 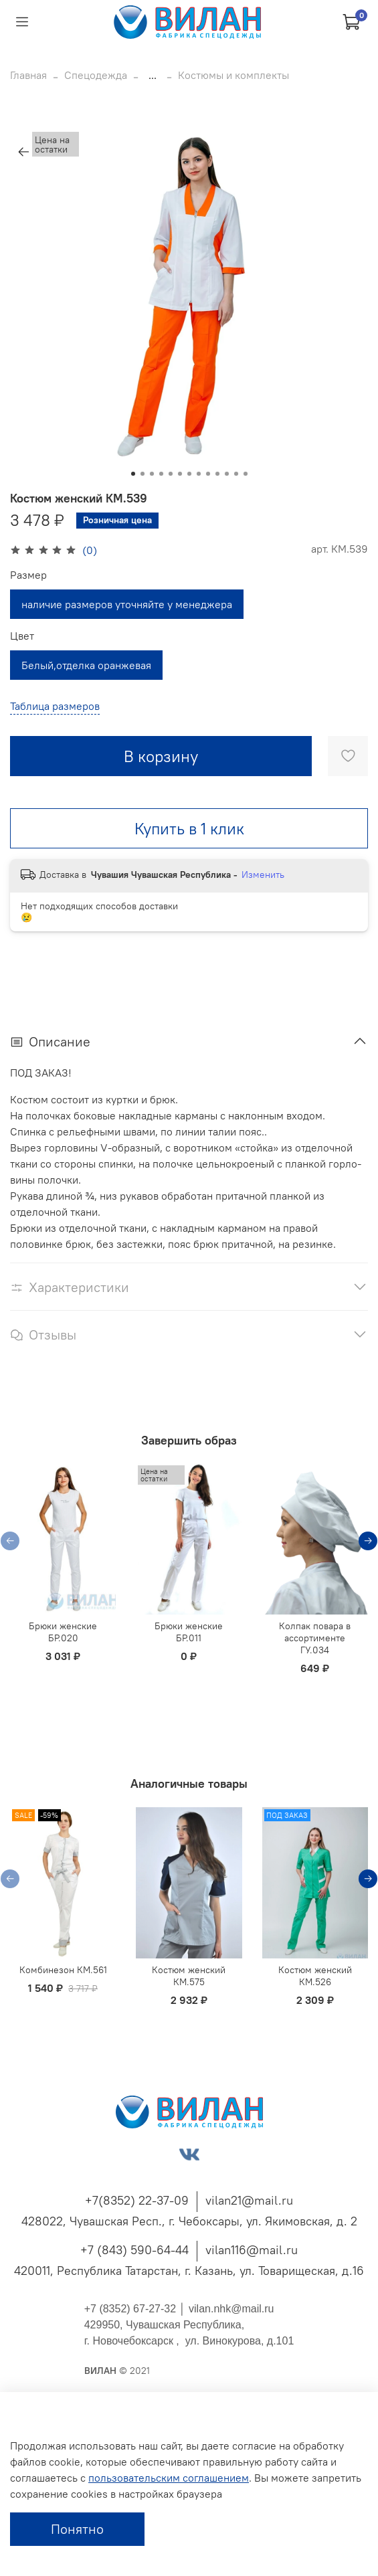 What do you see at coordinates (168, 2477) in the screenshot?
I see `пользовательским соглашением` at bounding box center [168, 2477].